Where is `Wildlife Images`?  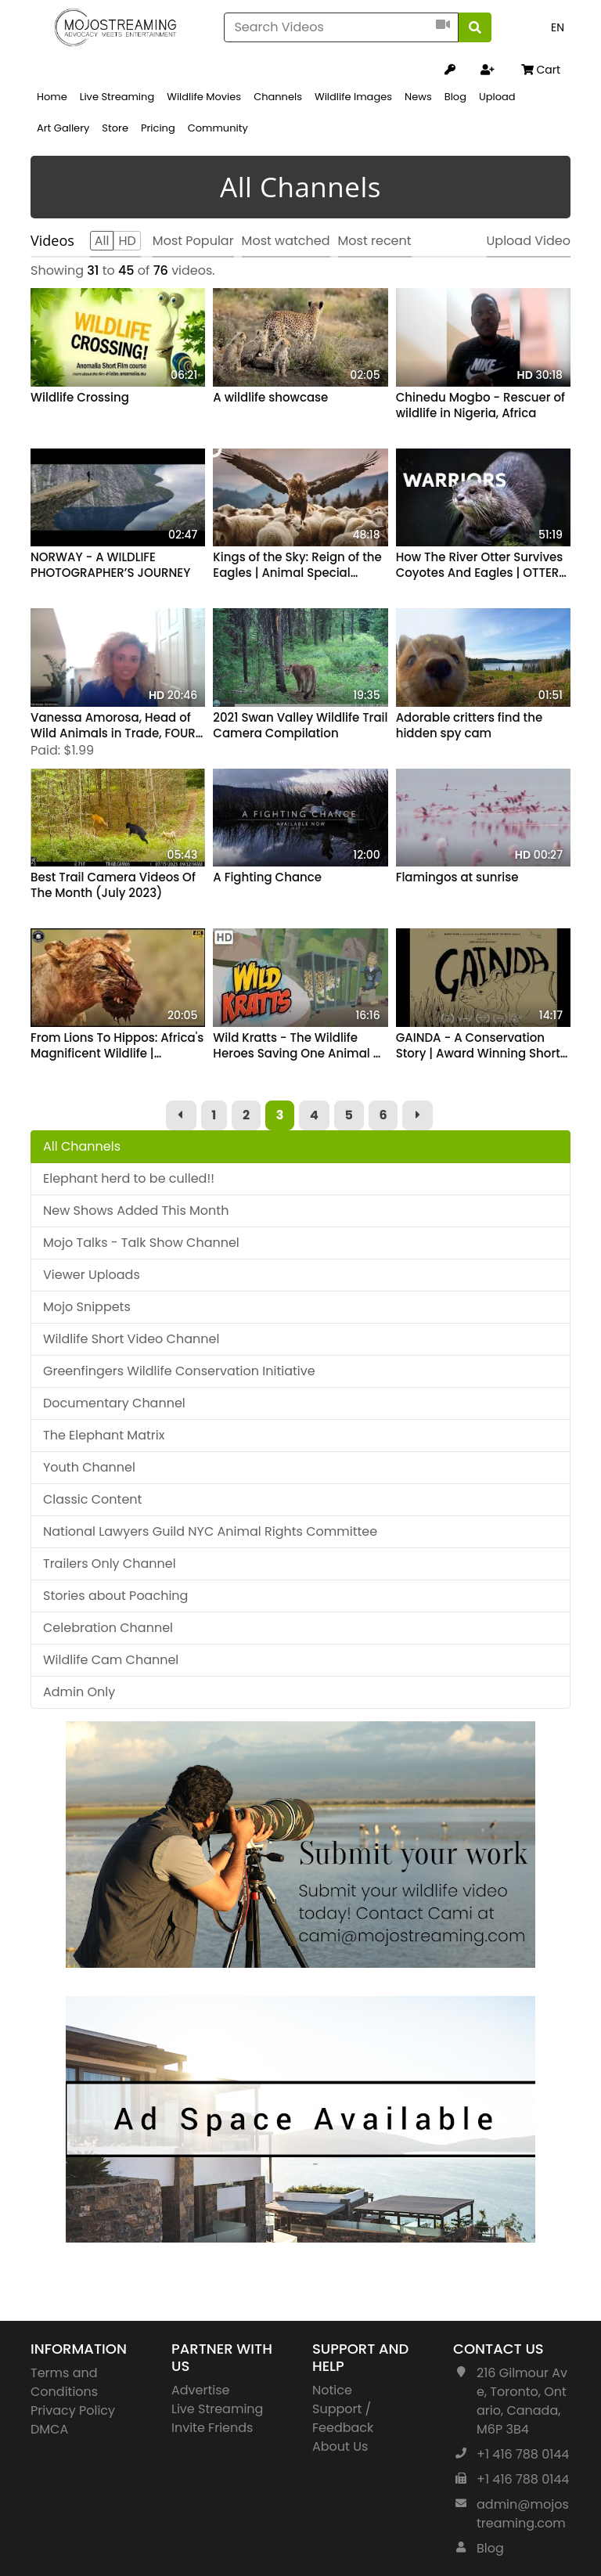 Wildlife Images is located at coordinates (353, 96).